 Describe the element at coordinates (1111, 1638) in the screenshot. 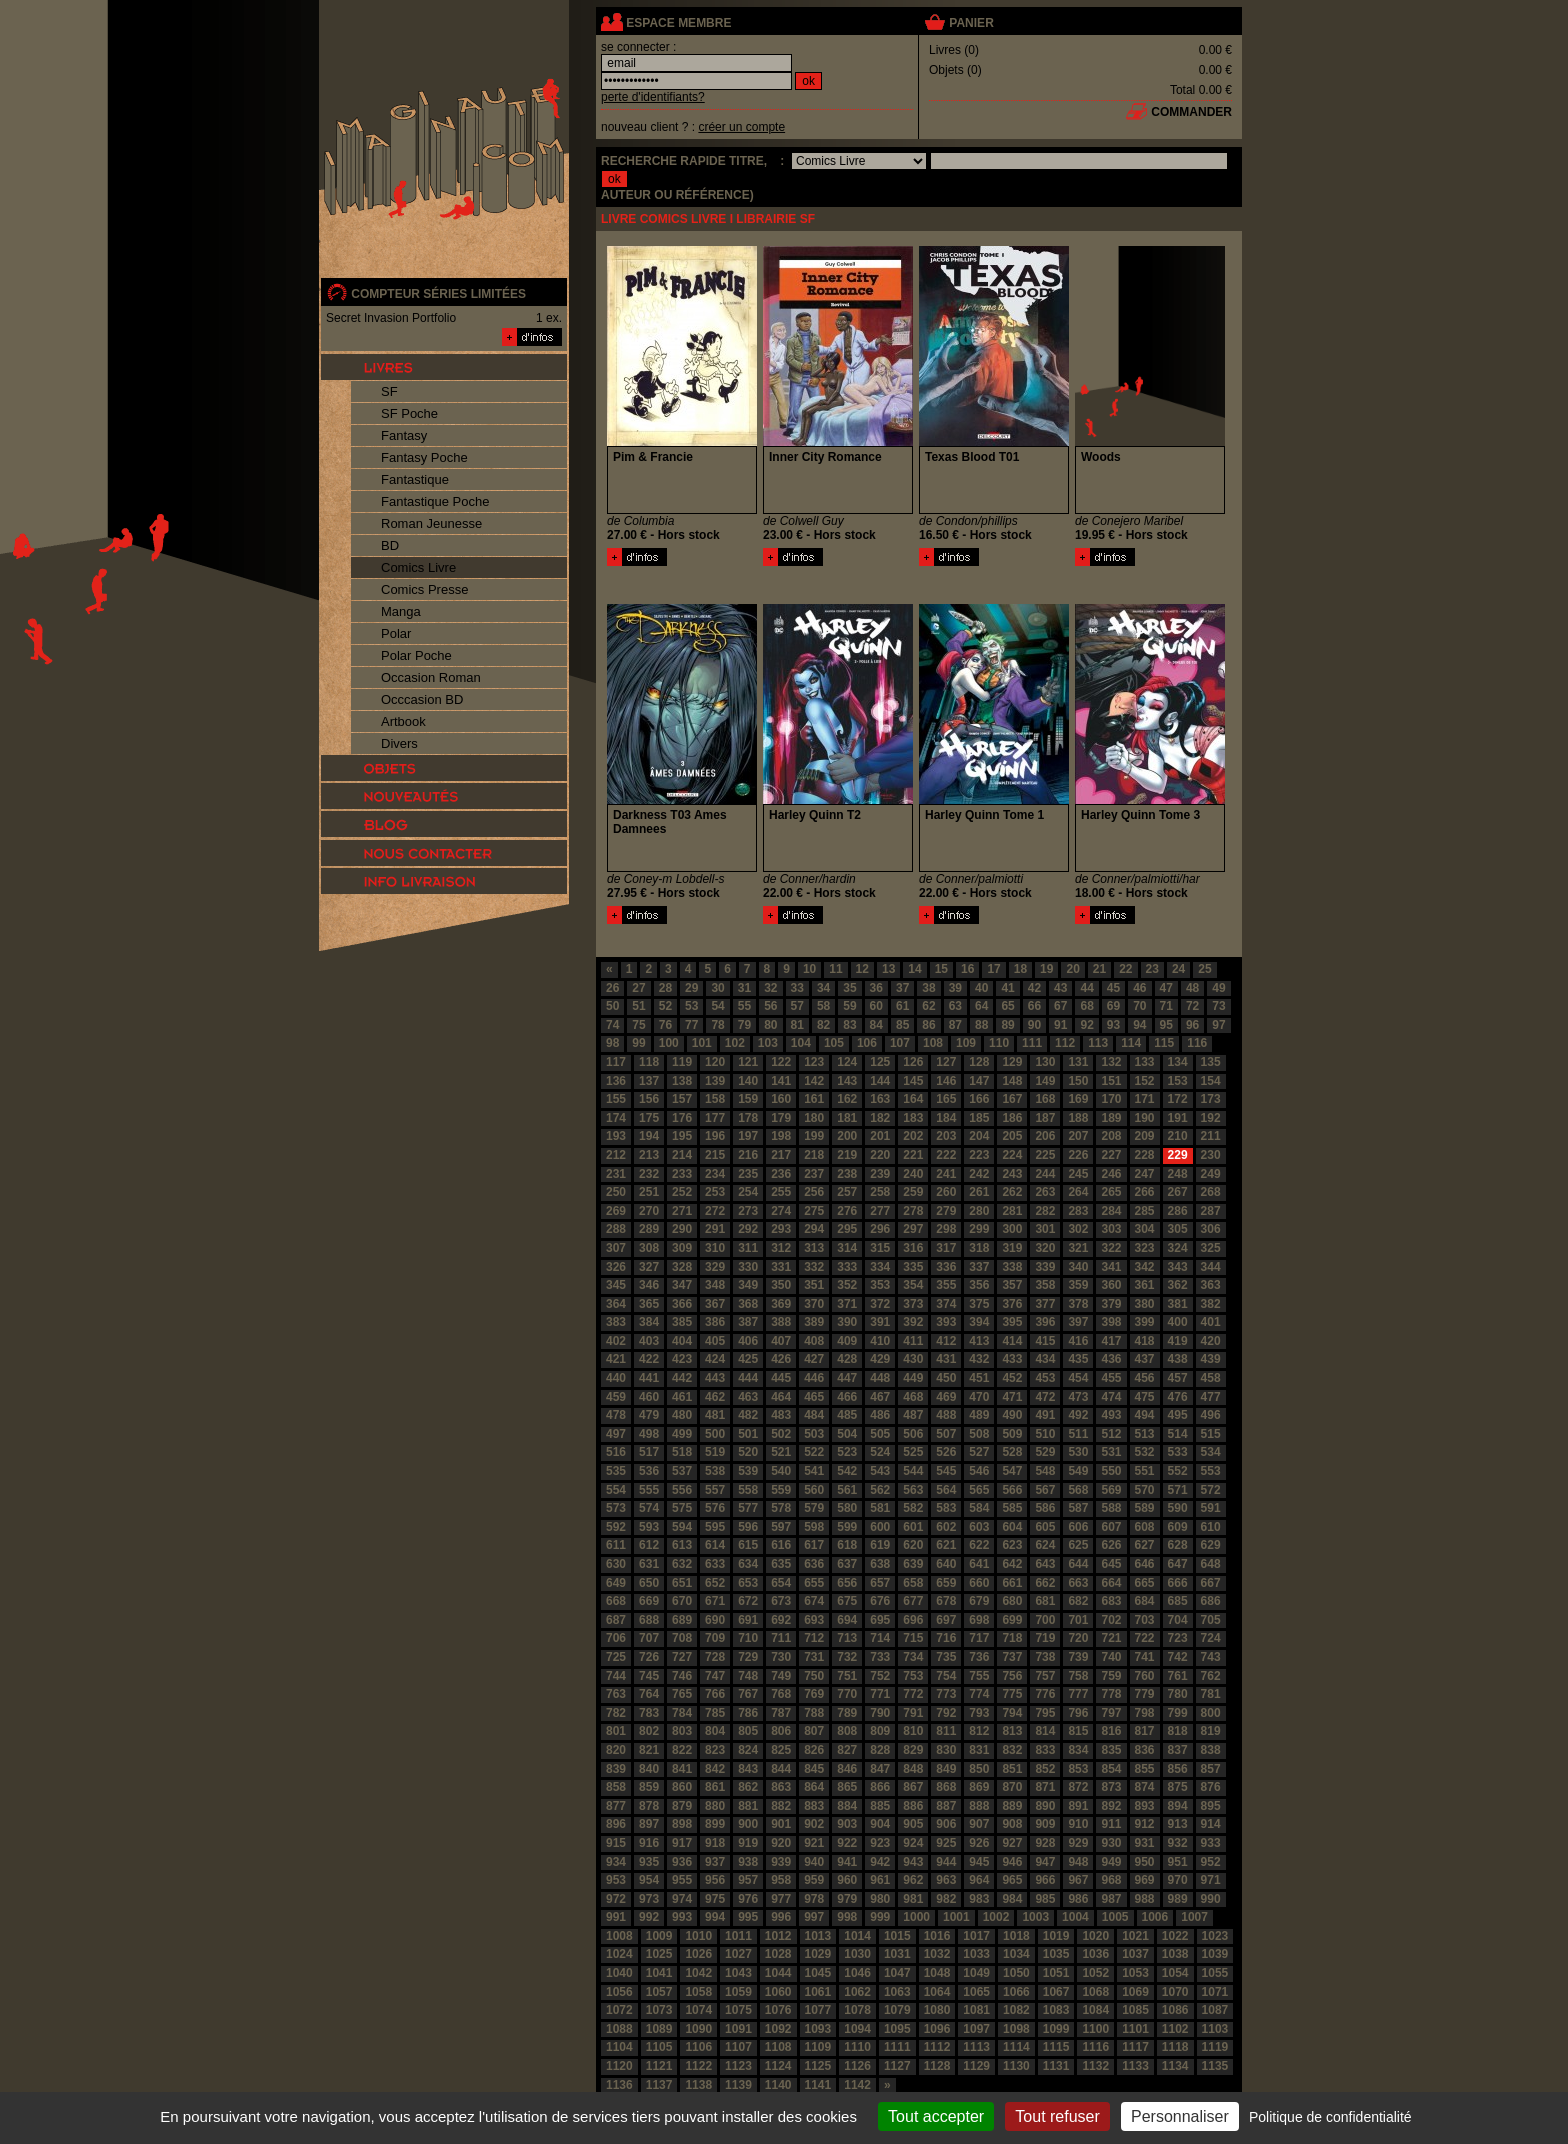

I see `721` at that location.